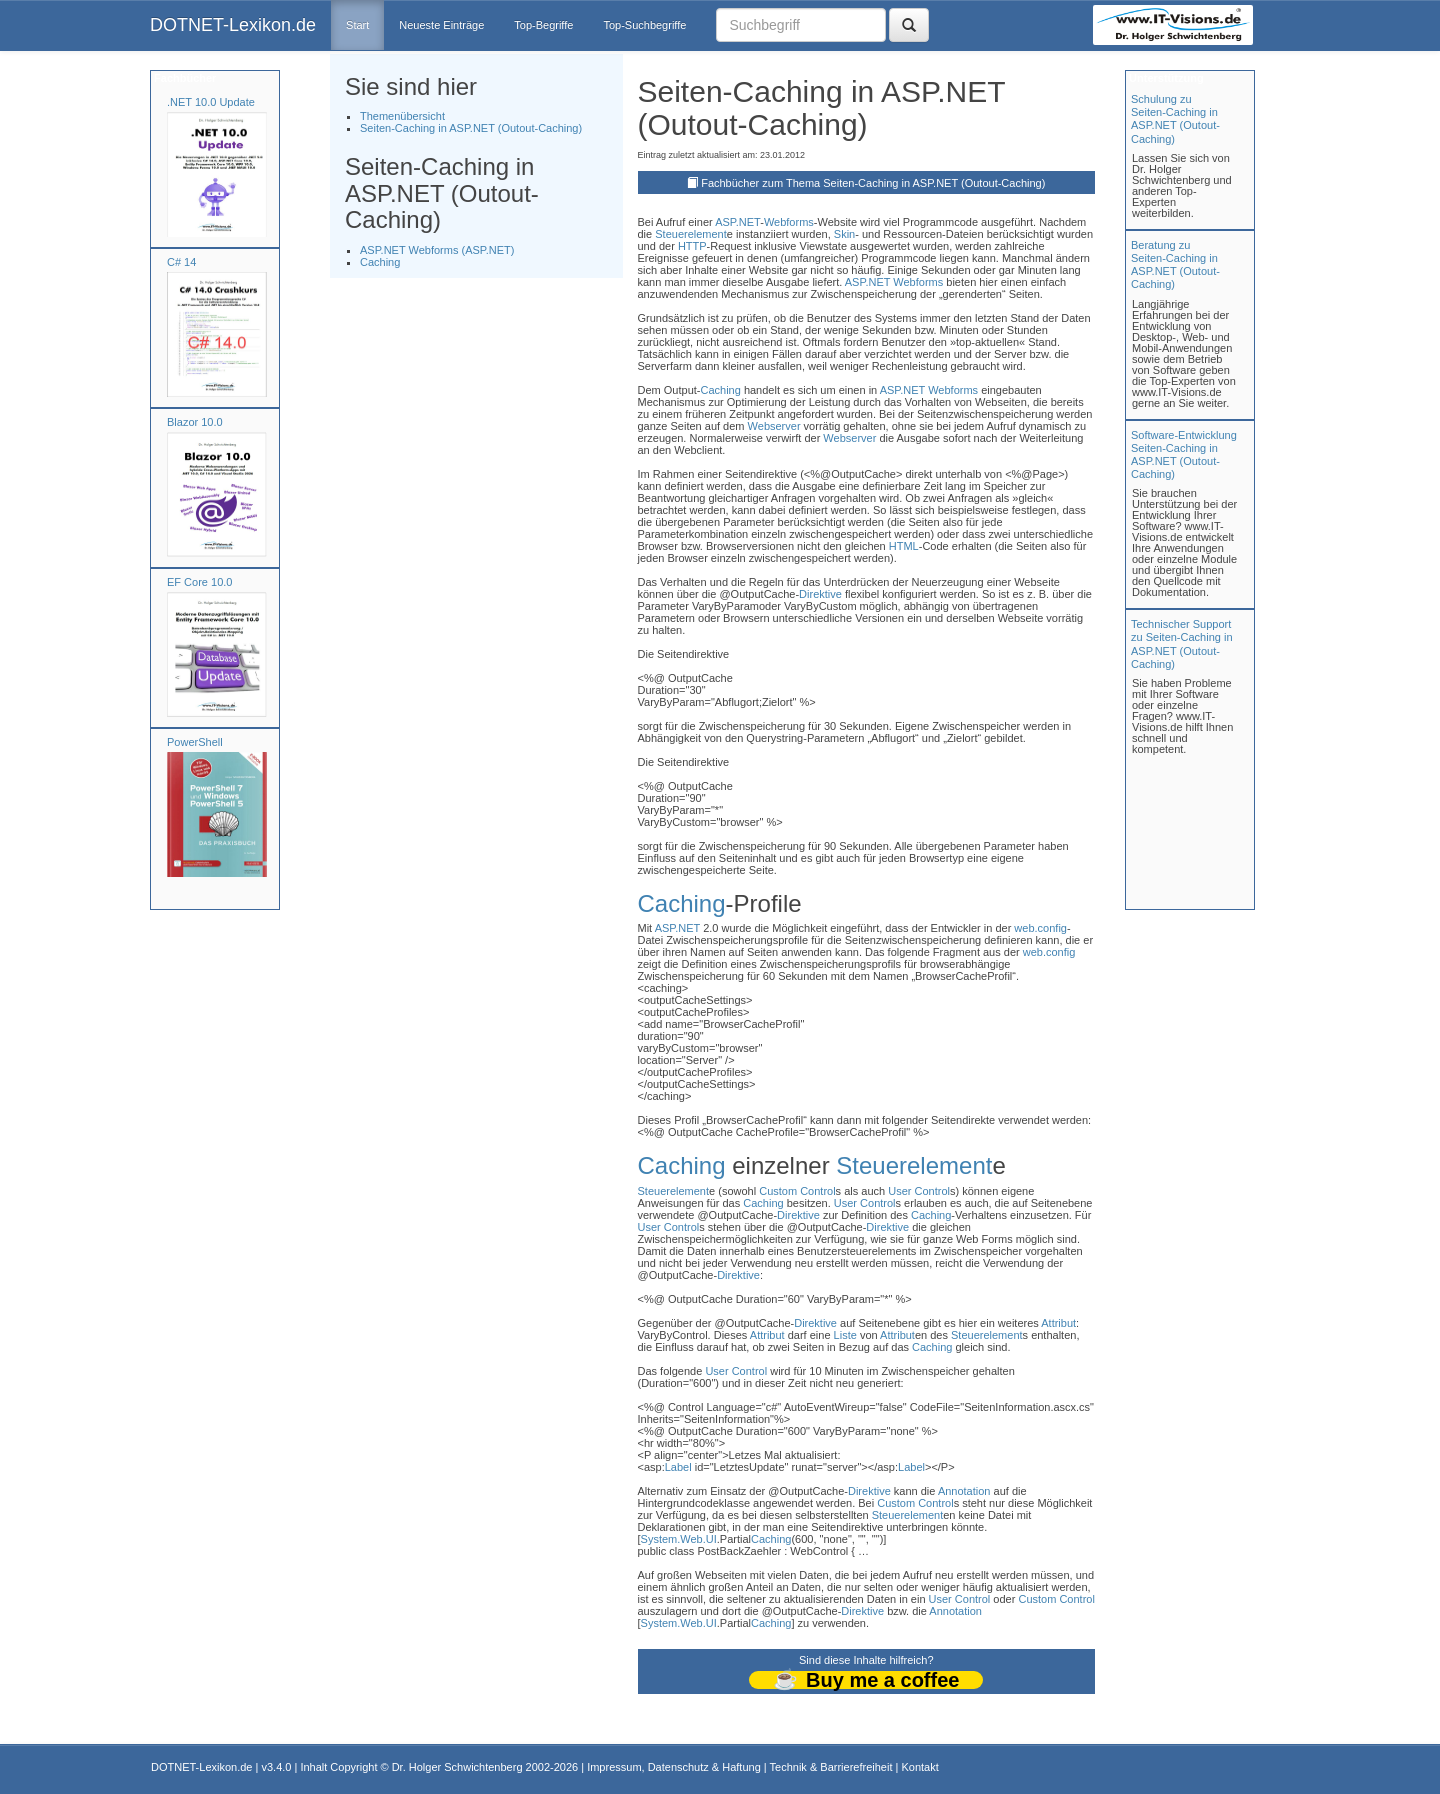  Describe the element at coordinates (402, 116) in the screenshot. I see `Themenübersicht` at that location.